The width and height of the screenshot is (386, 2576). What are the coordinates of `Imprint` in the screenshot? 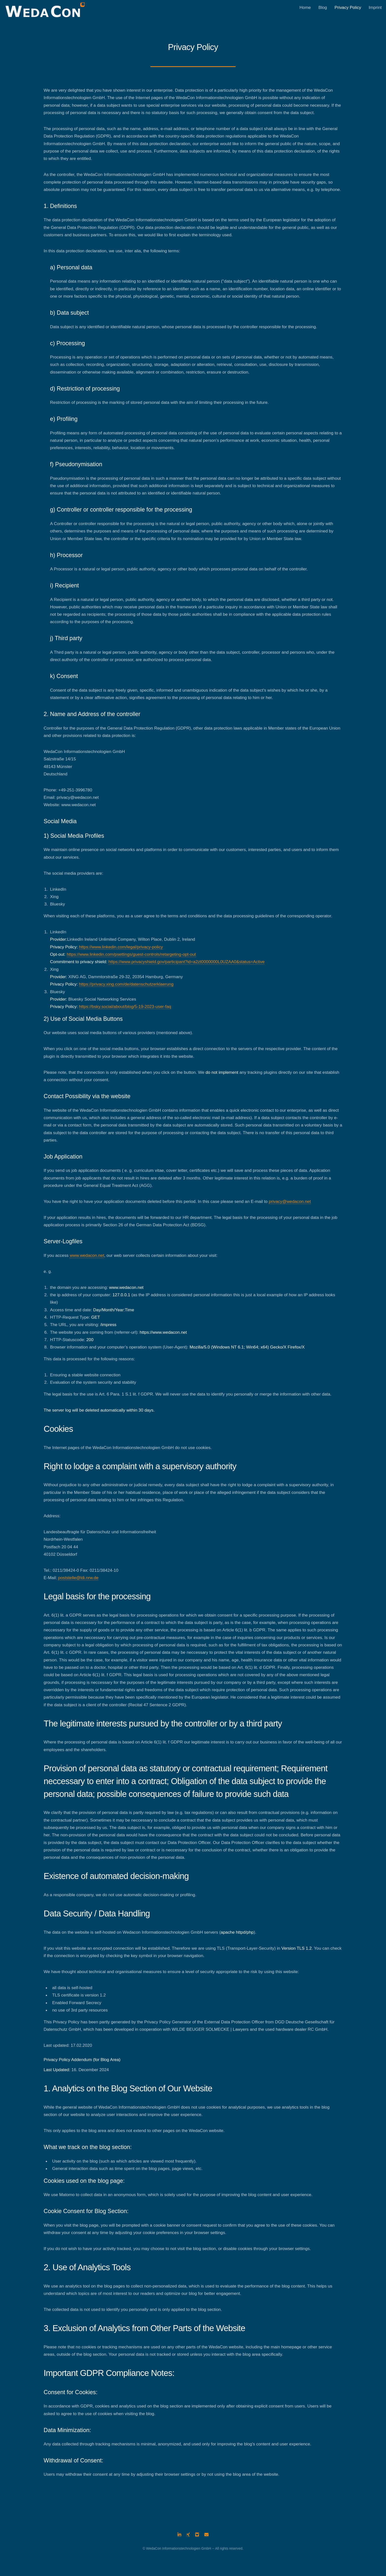 It's located at (375, 7).